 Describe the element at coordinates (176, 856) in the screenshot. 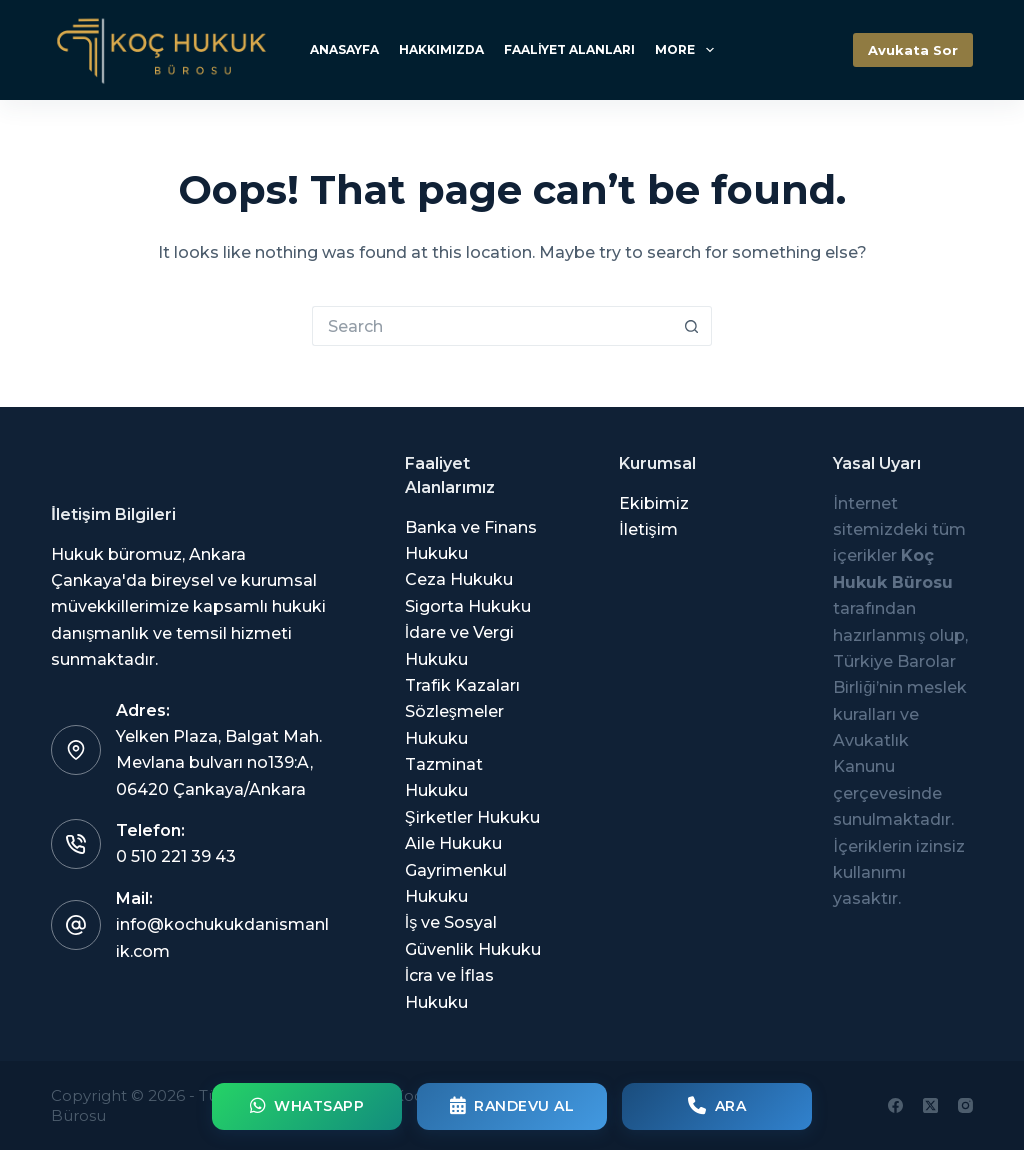

I see `0 510 221 39 43` at that location.